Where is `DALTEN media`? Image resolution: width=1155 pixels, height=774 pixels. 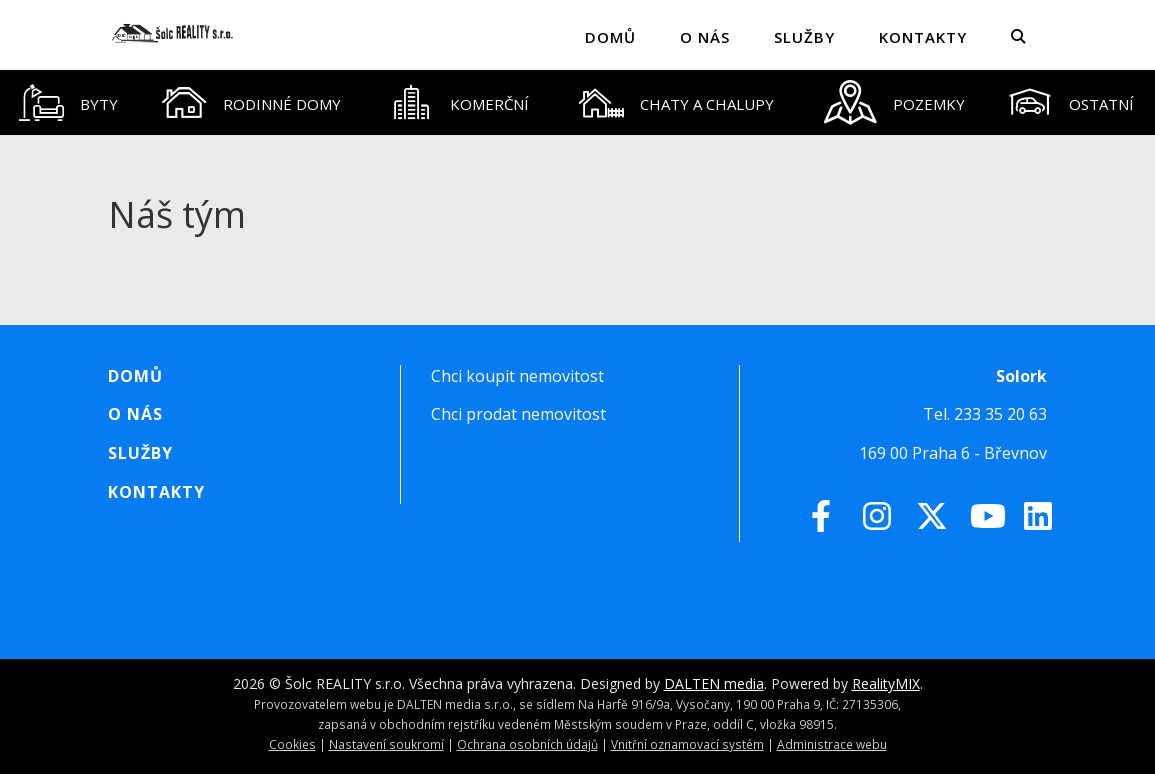
DALTEN media is located at coordinates (714, 683).